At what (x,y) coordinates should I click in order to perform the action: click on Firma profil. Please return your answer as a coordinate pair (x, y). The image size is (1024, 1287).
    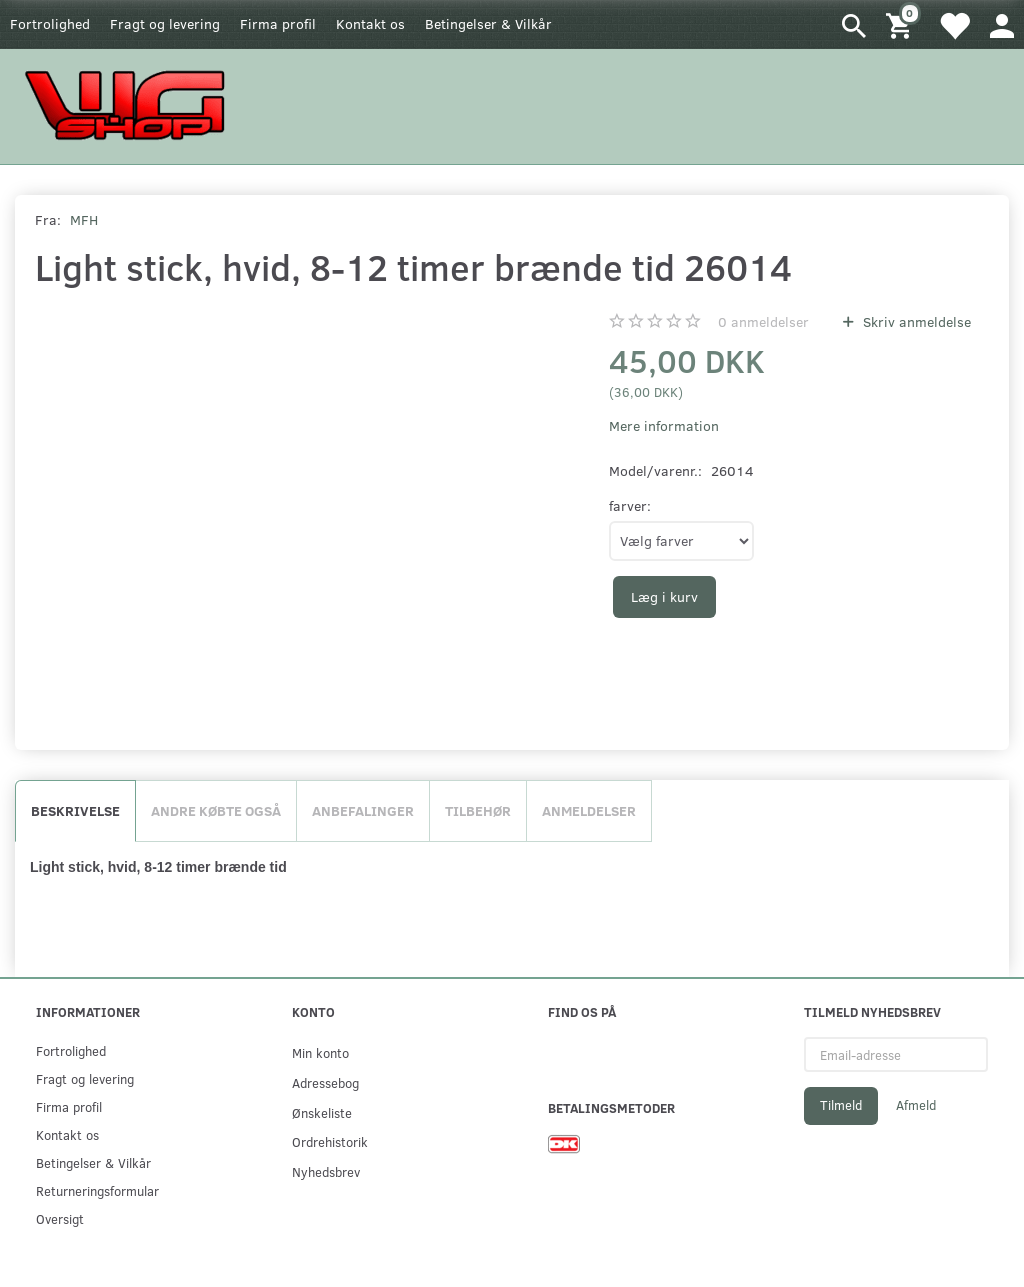
    Looking at the image, I should click on (278, 23).